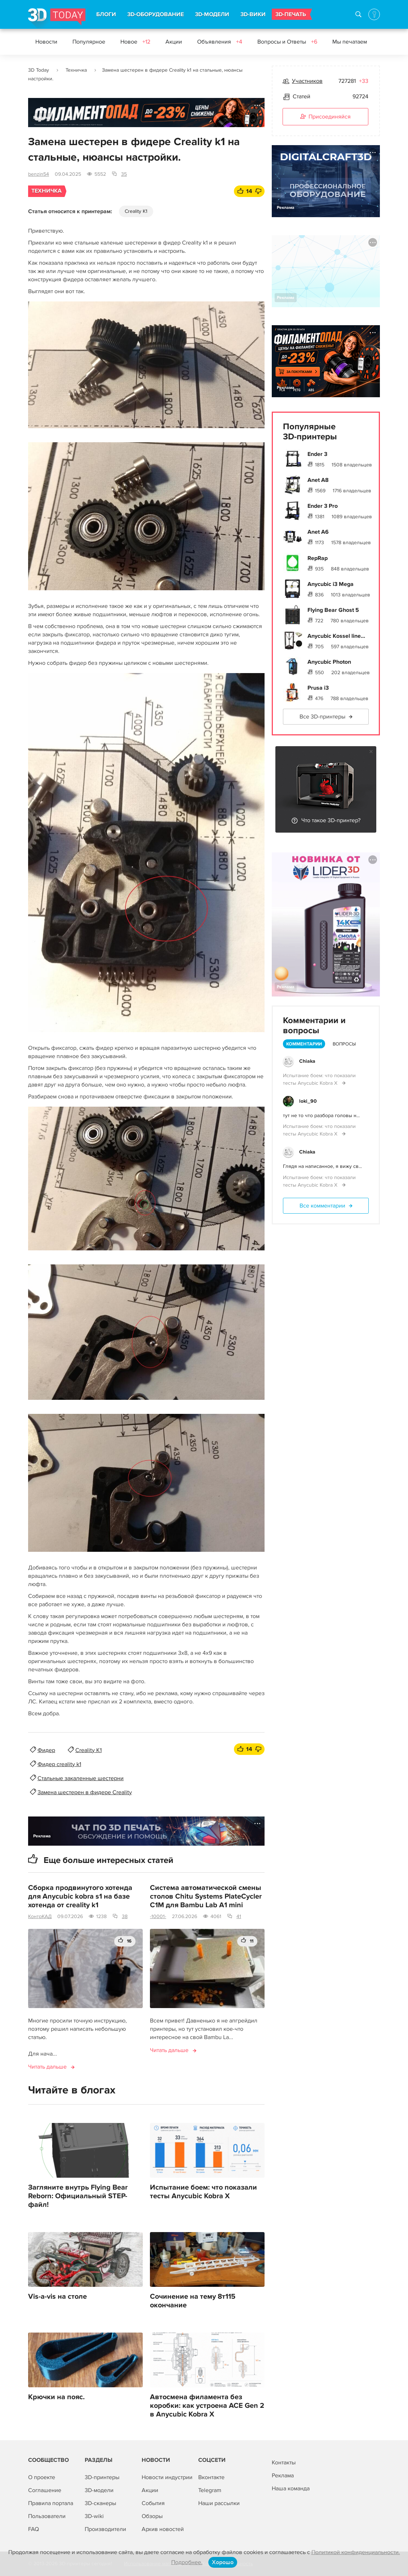 The height and width of the screenshot is (2576, 408). Describe the element at coordinates (78, 2196) in the screenshot. I see `Загляните внутрь Flying Bear Reborn: Официальный STEP-файл!` at that location.